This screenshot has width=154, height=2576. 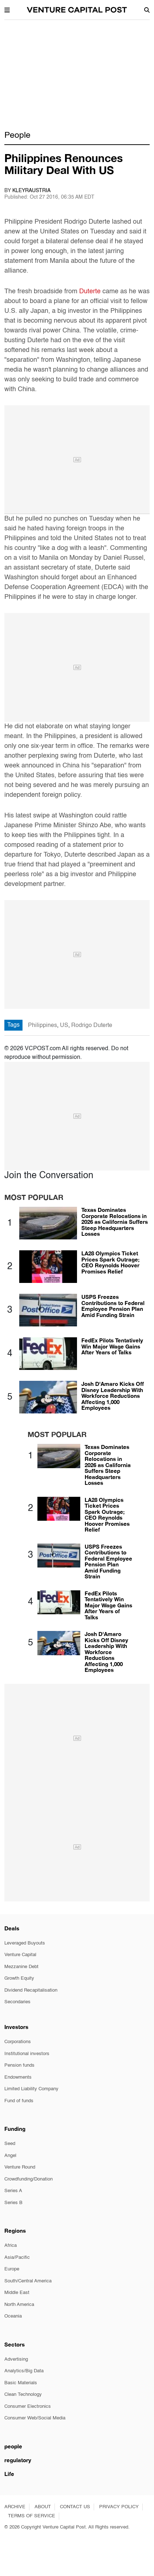 What do you see at coordinates (24, 1943) in the screenshot?
I see `Leveraged Buyouts` at bounding box center [24, 1943].